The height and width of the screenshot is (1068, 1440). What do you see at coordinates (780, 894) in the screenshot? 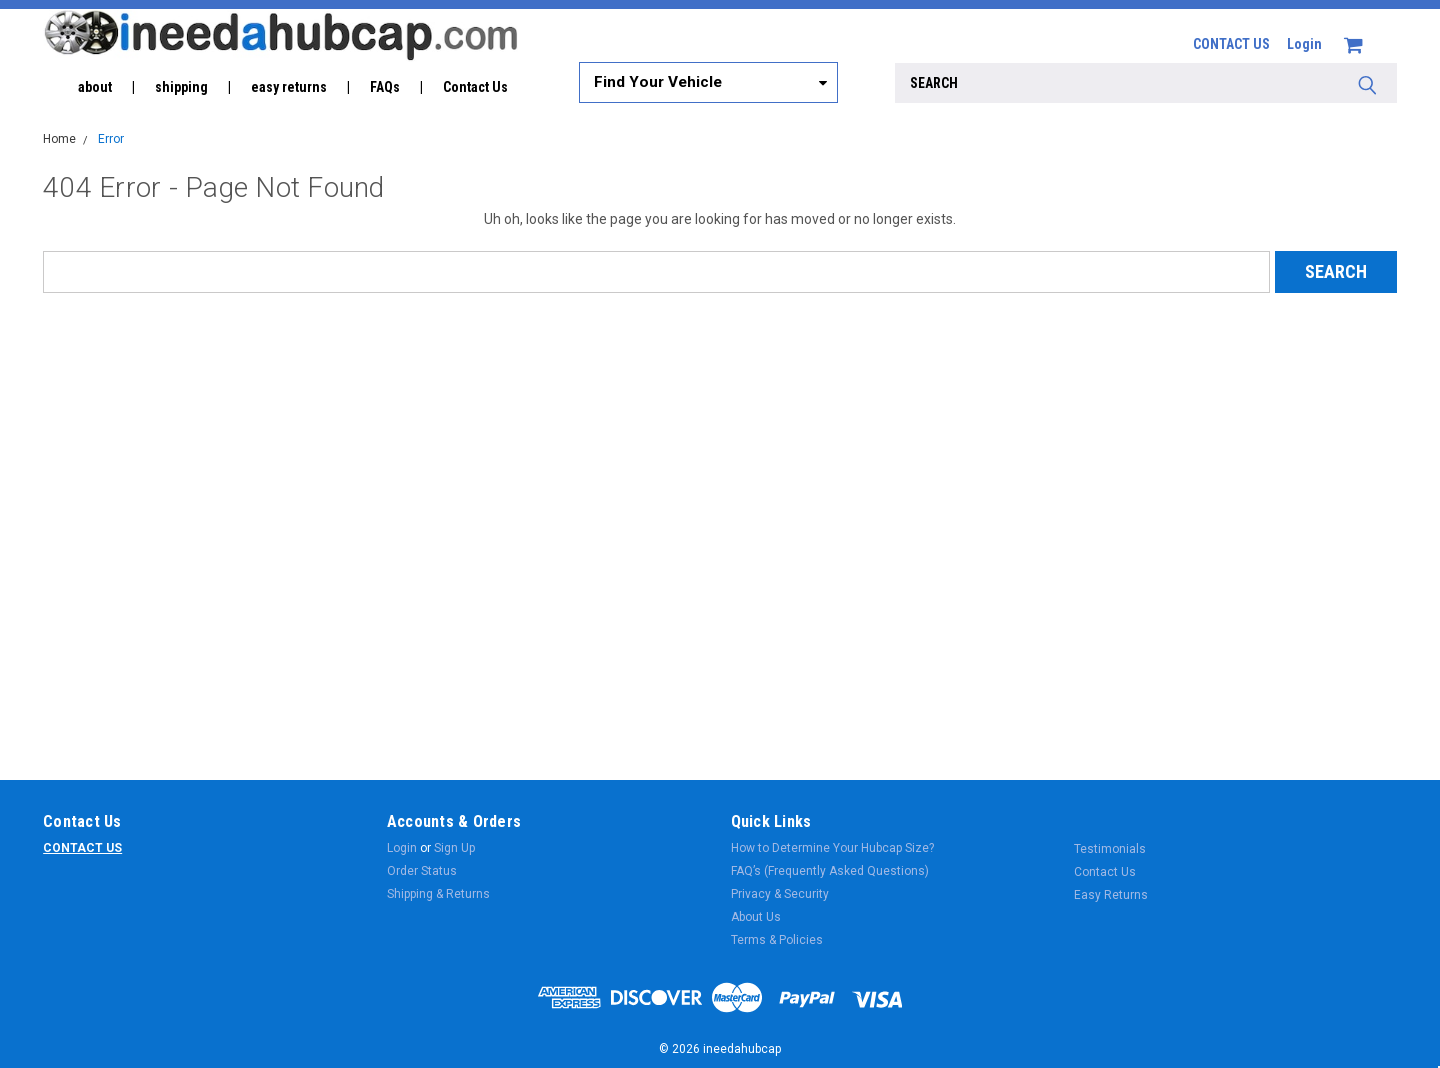
I see `Privacy & Security` at bounding box center [780, 894].